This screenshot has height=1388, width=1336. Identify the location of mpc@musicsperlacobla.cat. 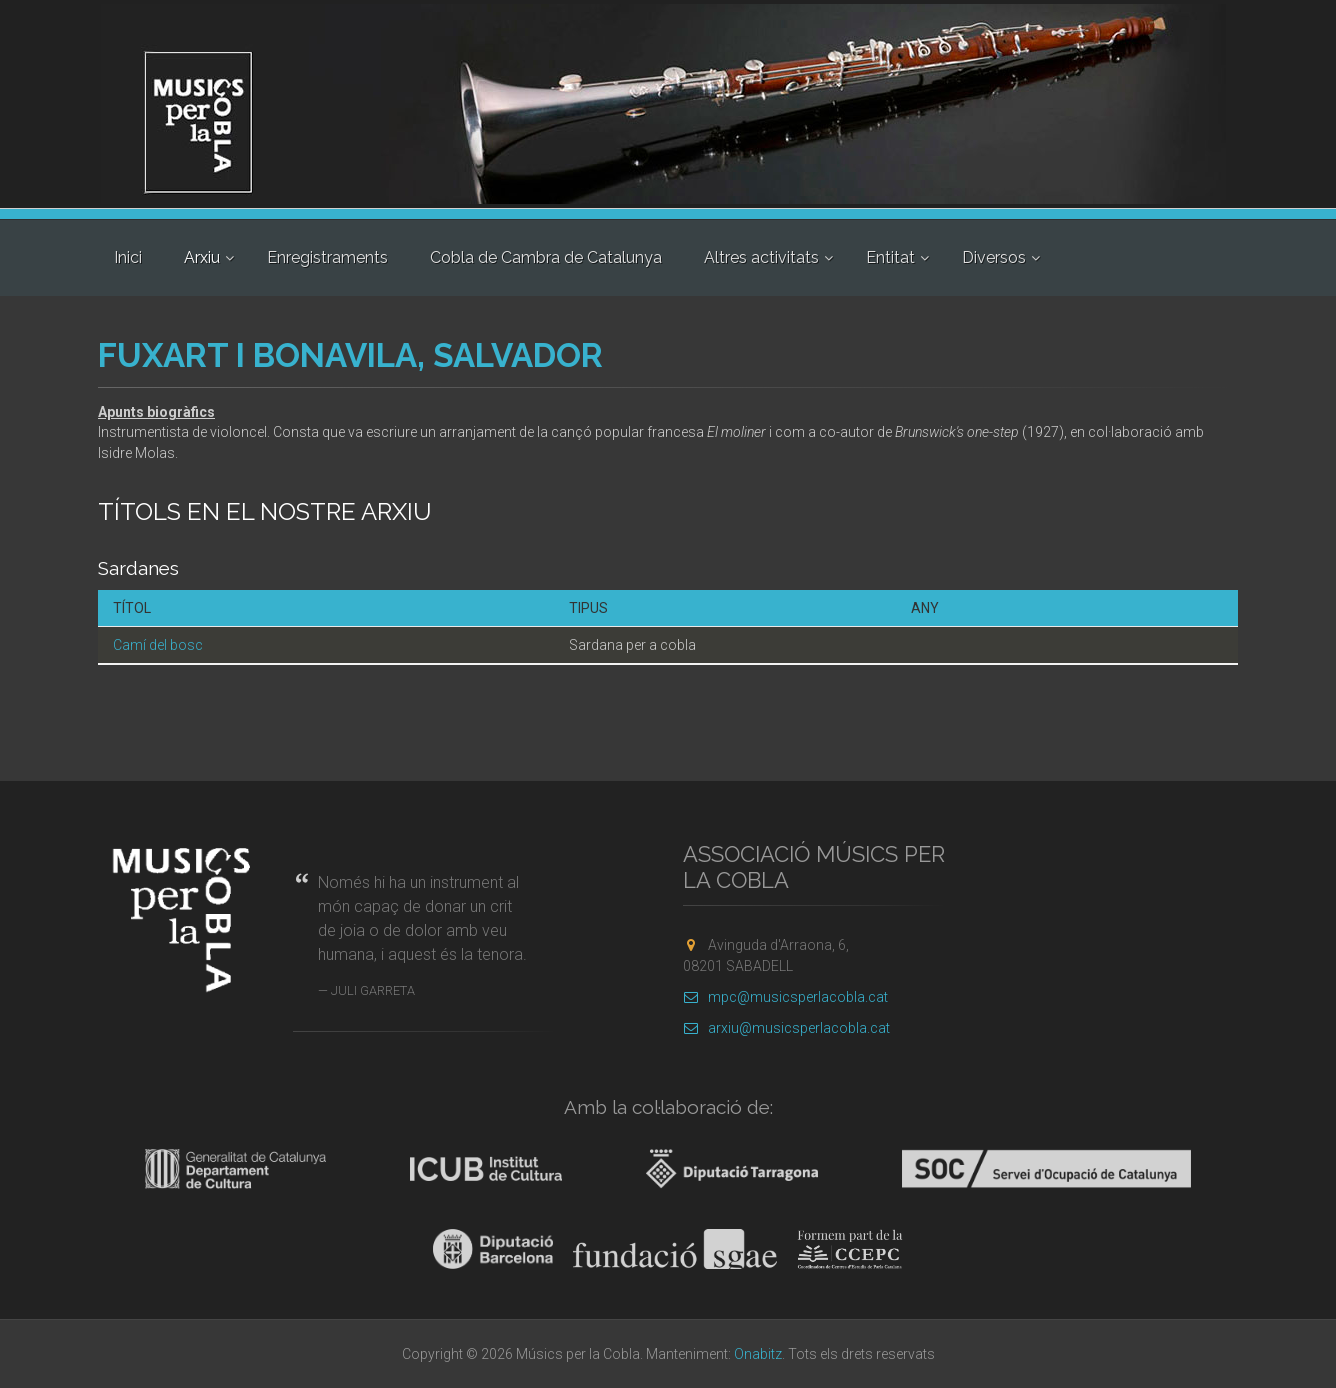
(785, 997).